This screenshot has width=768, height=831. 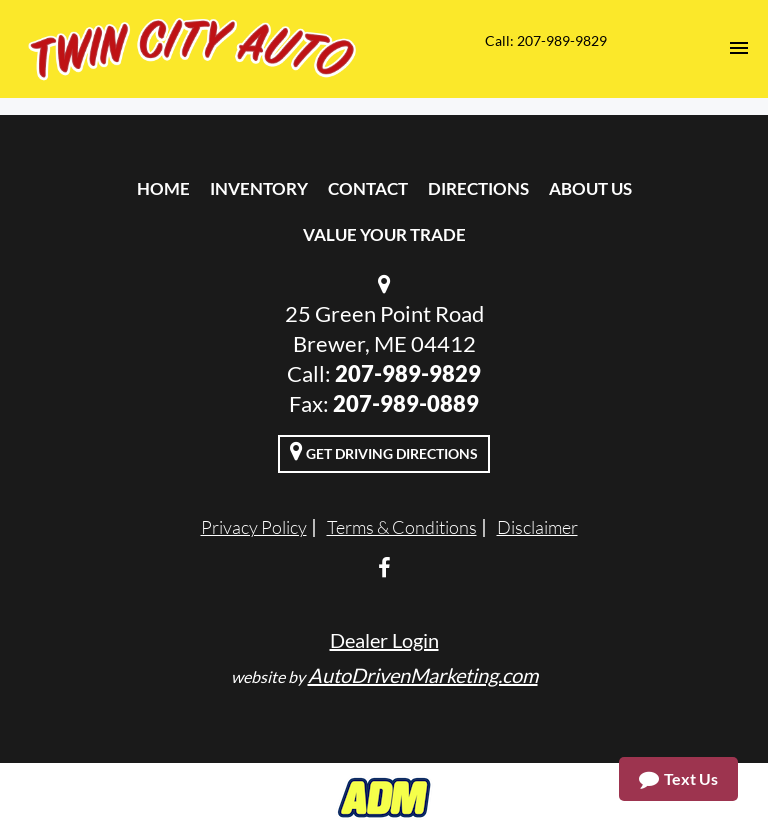 I want to click on Terms & Conditions, so click(x=402, y=527).